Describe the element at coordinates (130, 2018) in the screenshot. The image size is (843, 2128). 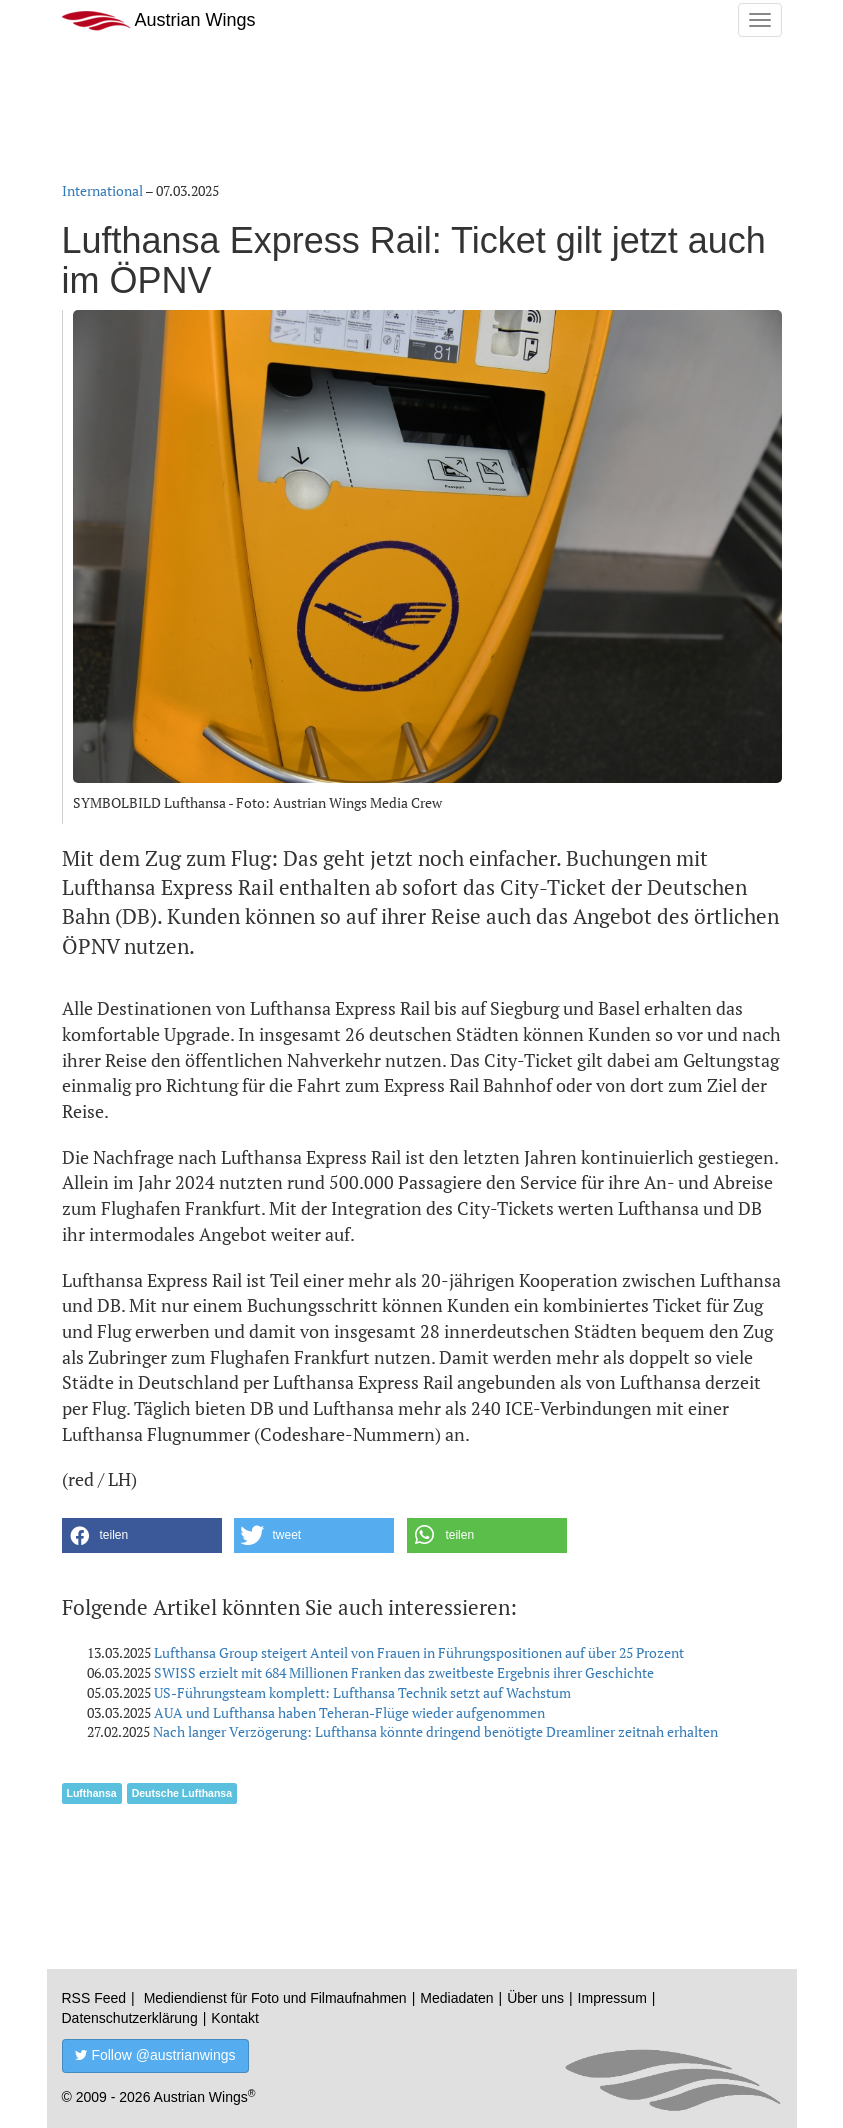
I see `Datenschutzerklärung` at that location.